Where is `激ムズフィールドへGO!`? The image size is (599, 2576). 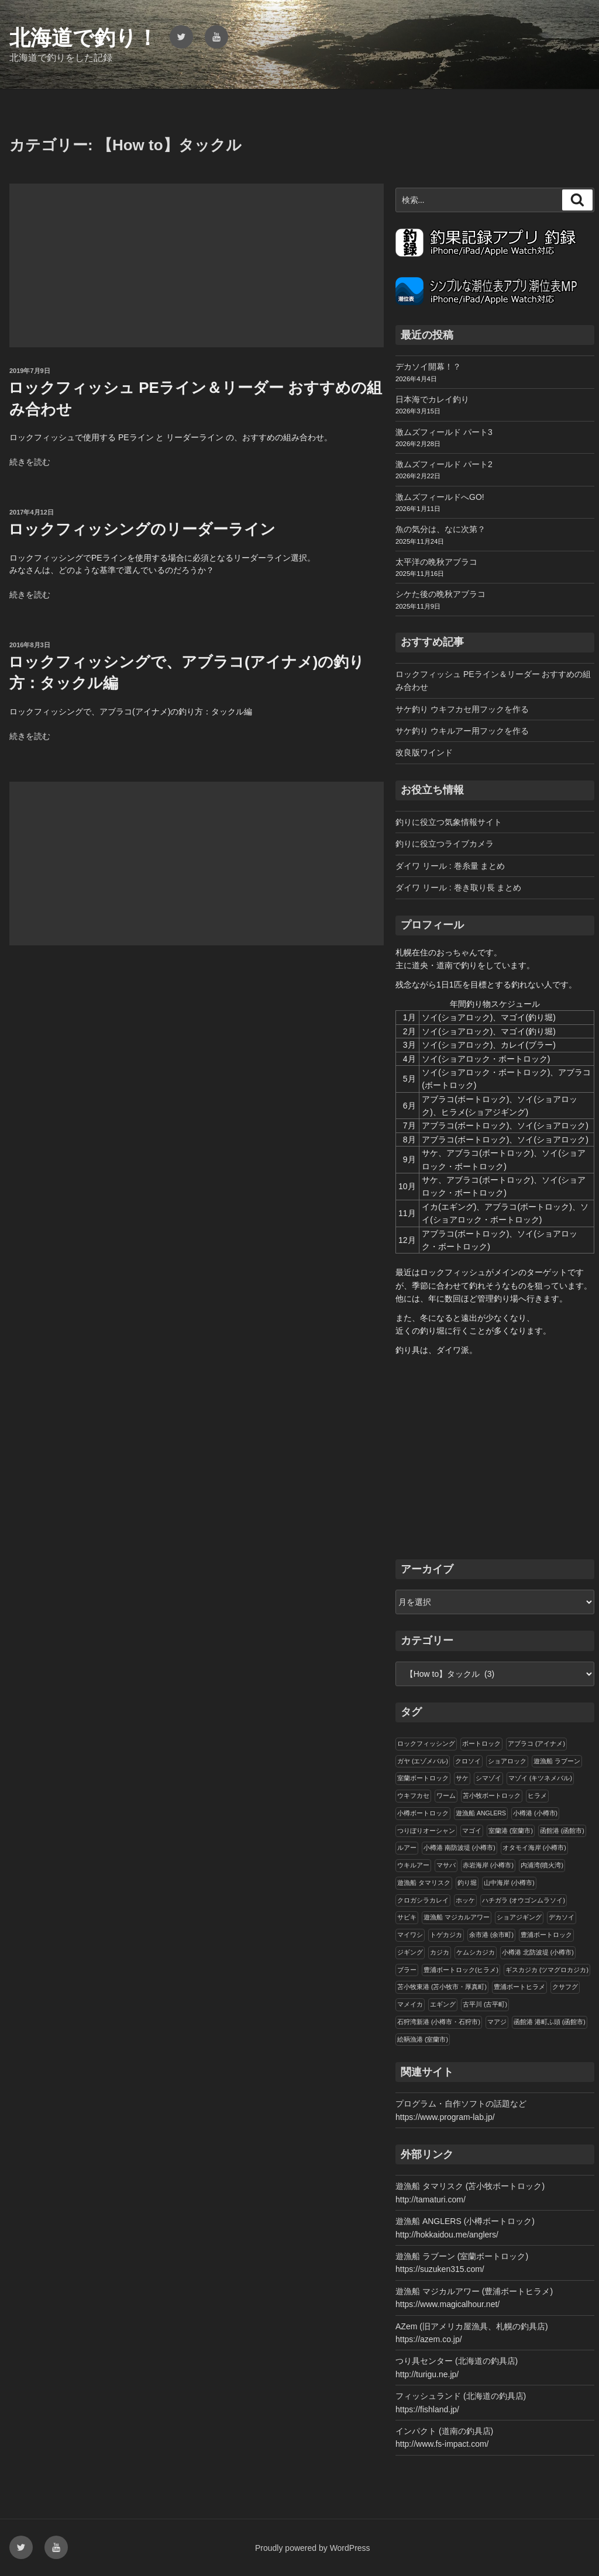 激ムズフィールドへGO! is located at coordinates (439, 497).